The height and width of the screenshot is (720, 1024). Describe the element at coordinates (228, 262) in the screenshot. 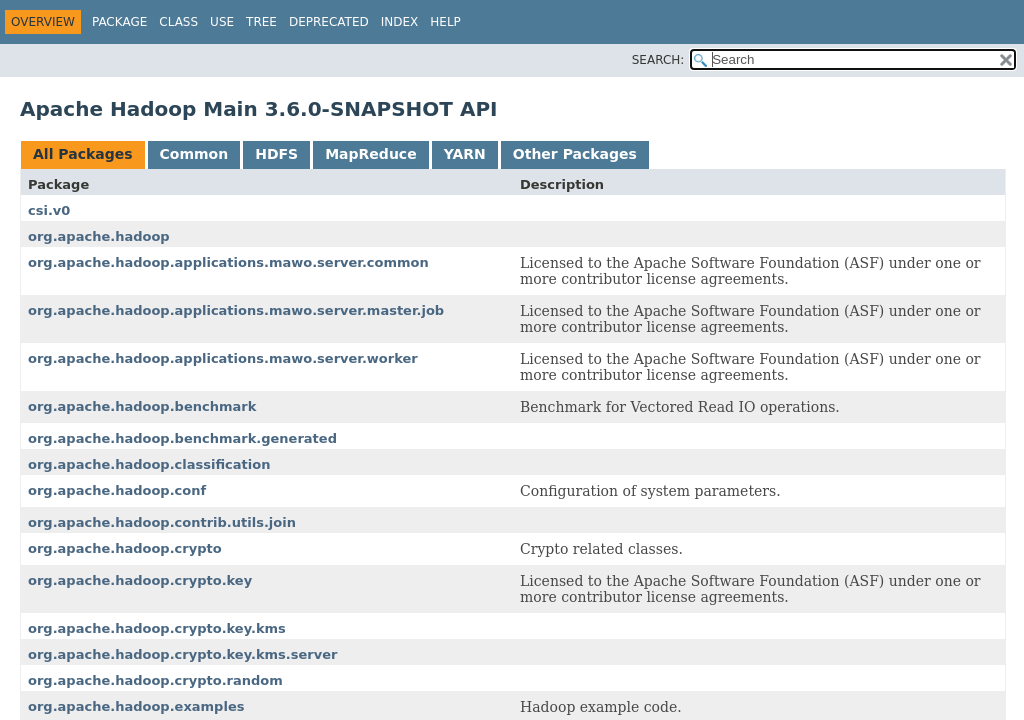

I see `org.apache.hadoop.applications.mawo.server.common` at that location.